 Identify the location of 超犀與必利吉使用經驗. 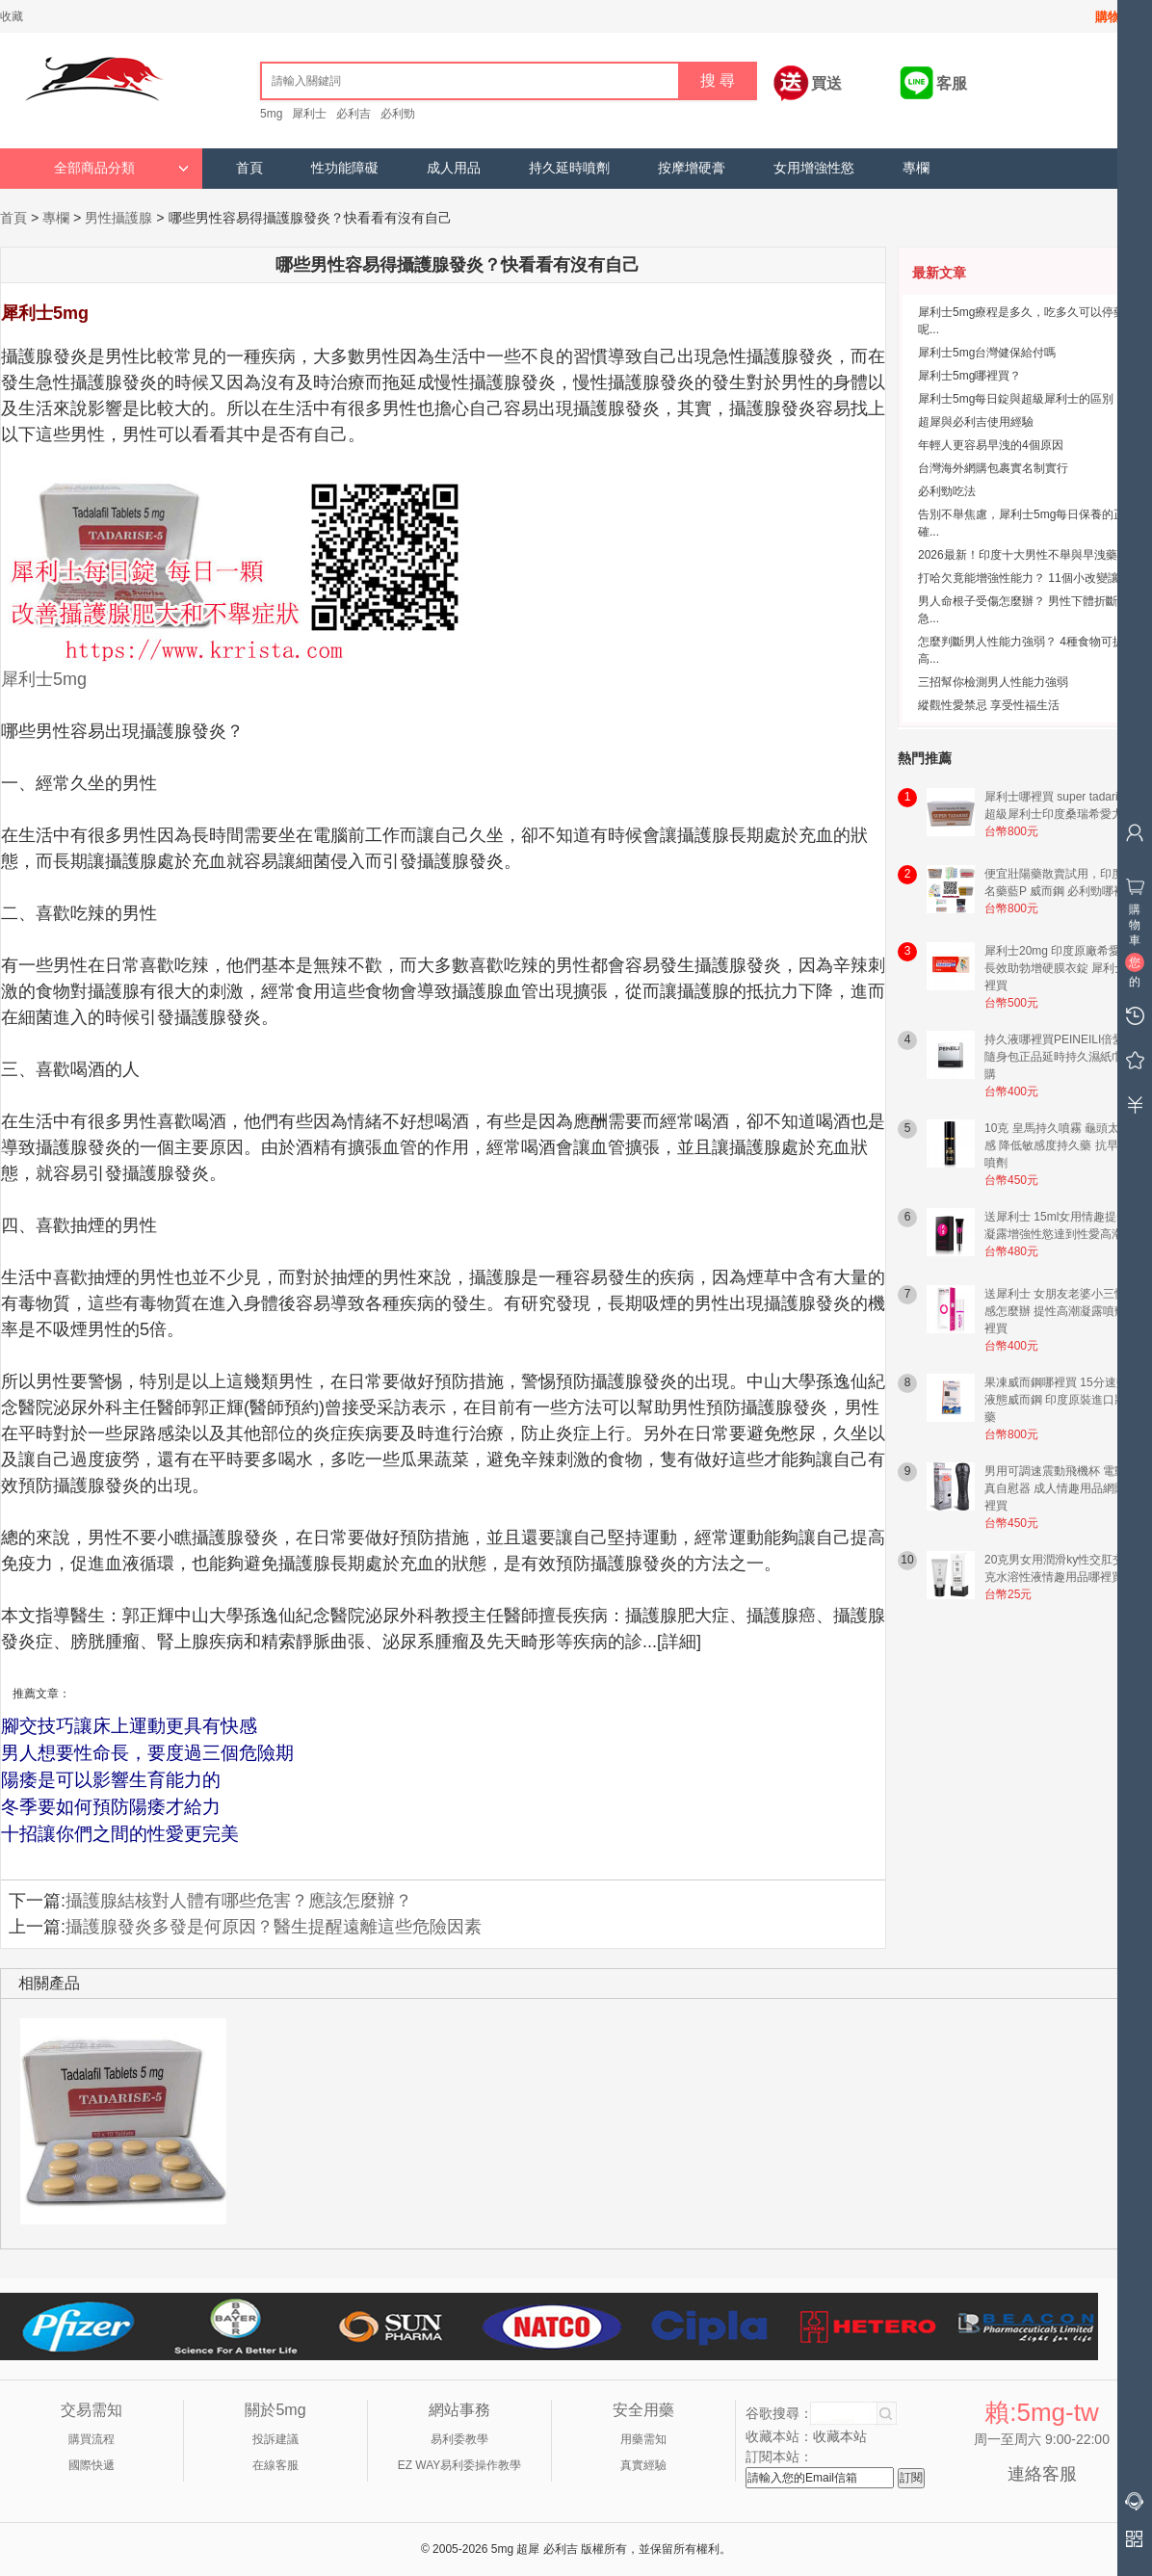
(976, 422).